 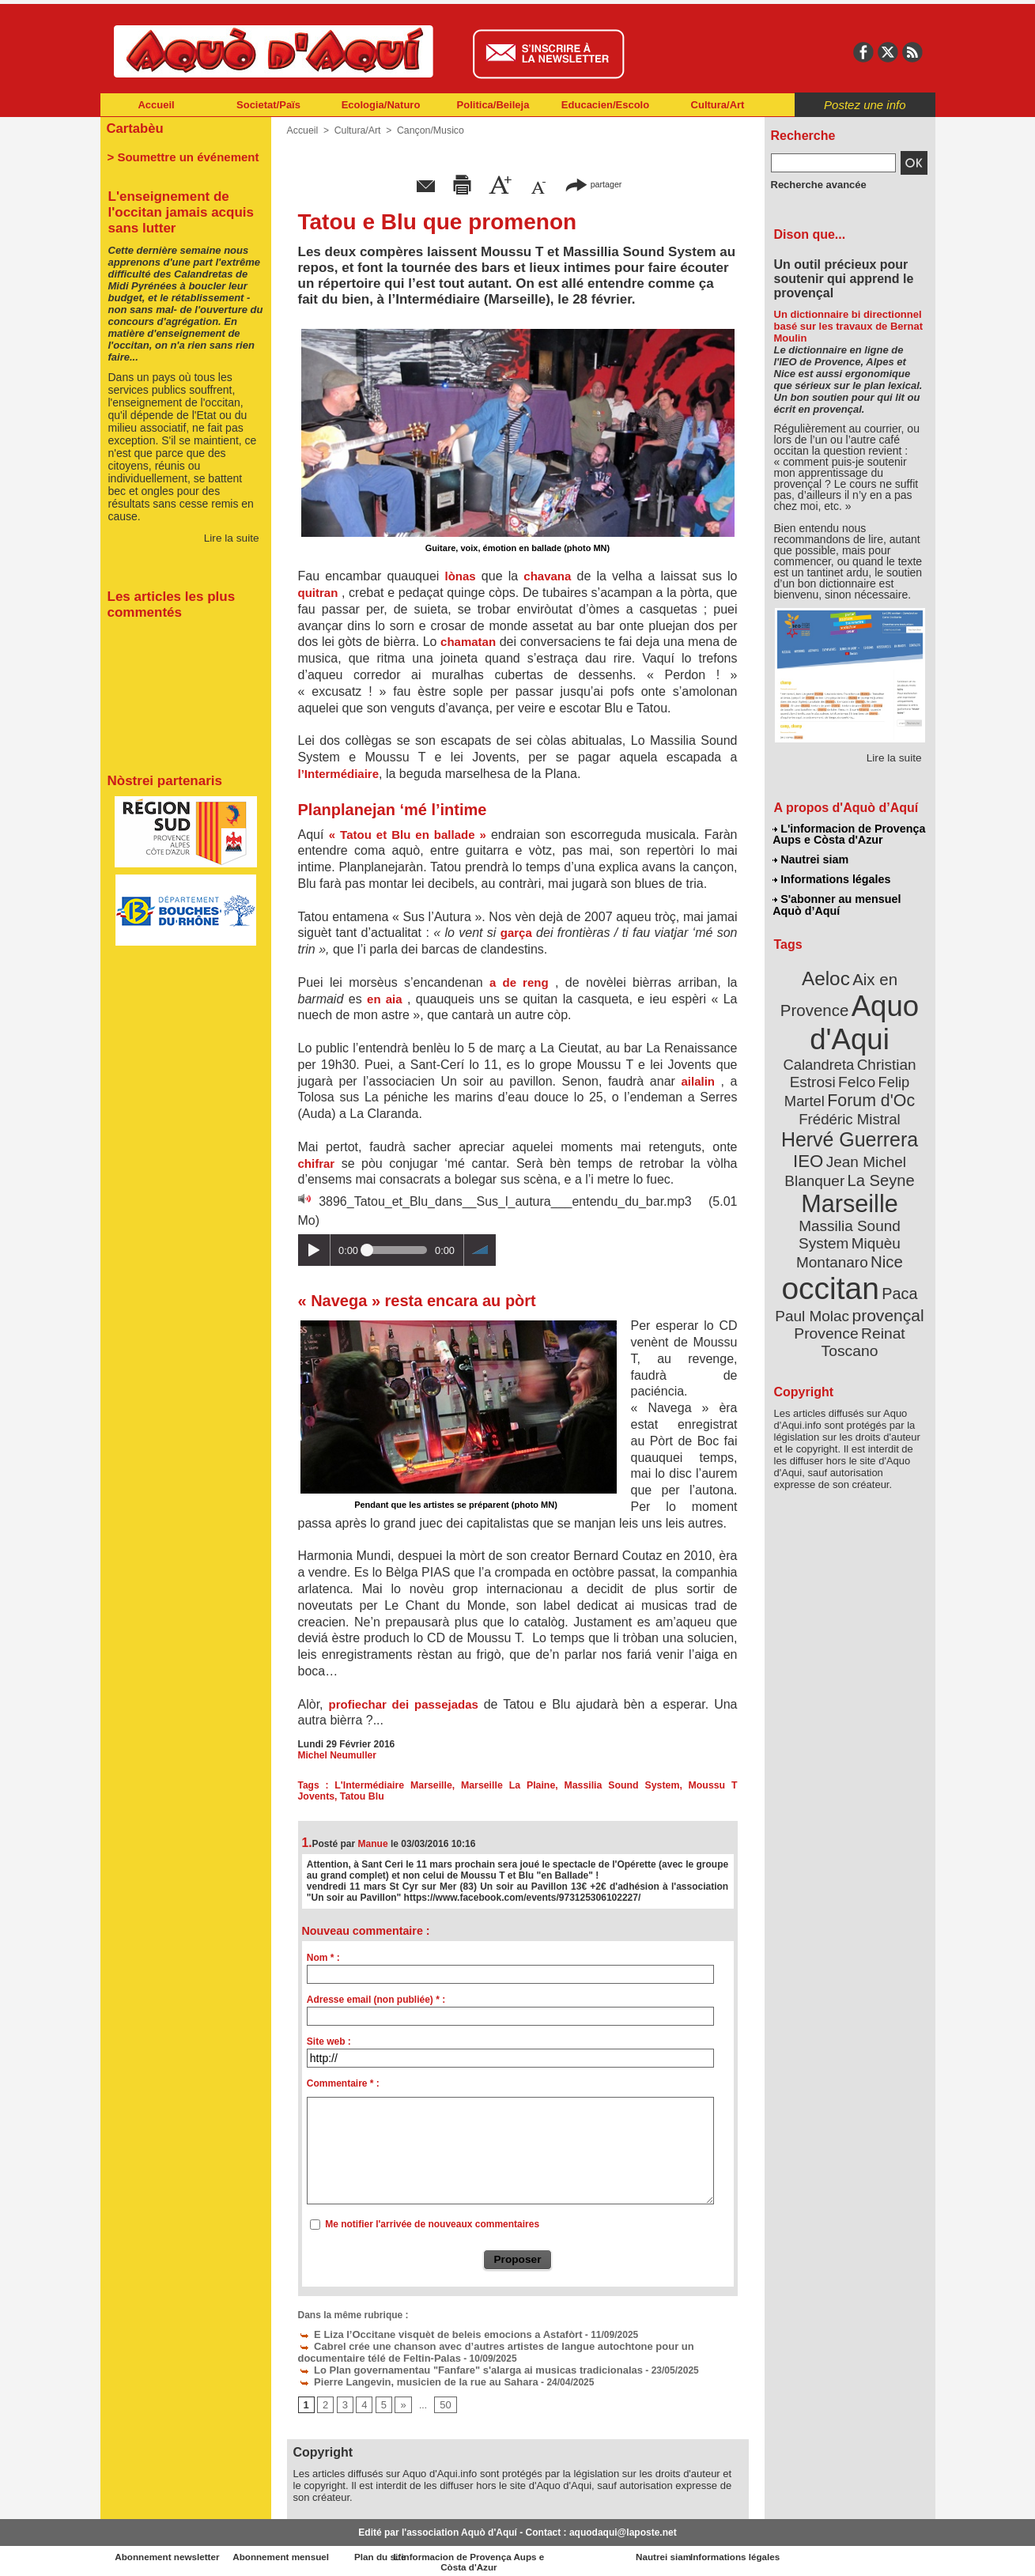 I want to click on Frédéric Mistral, so click(x=867, y=1091).